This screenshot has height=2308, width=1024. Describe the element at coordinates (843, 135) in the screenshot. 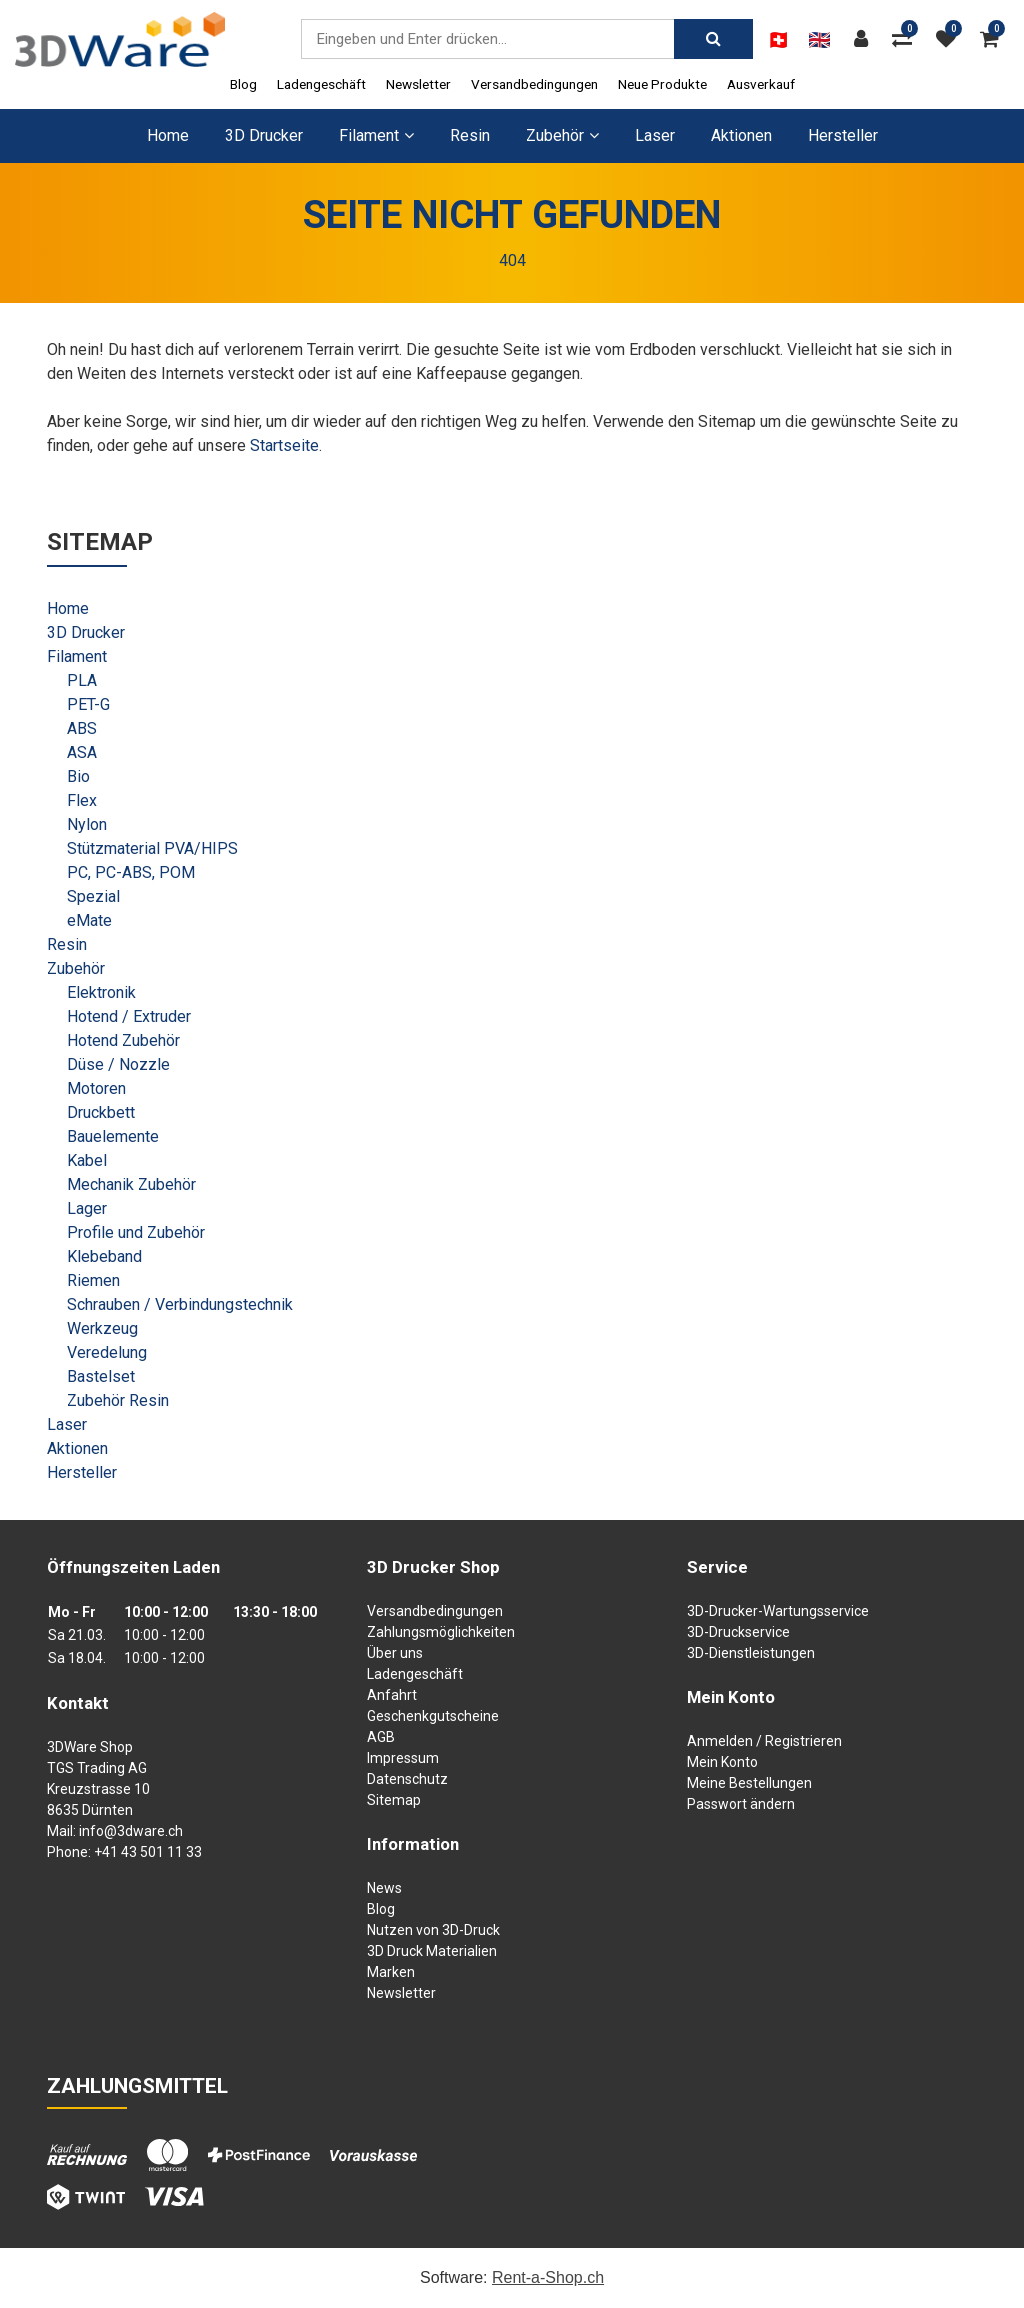

I see `Hersteller` at that location.